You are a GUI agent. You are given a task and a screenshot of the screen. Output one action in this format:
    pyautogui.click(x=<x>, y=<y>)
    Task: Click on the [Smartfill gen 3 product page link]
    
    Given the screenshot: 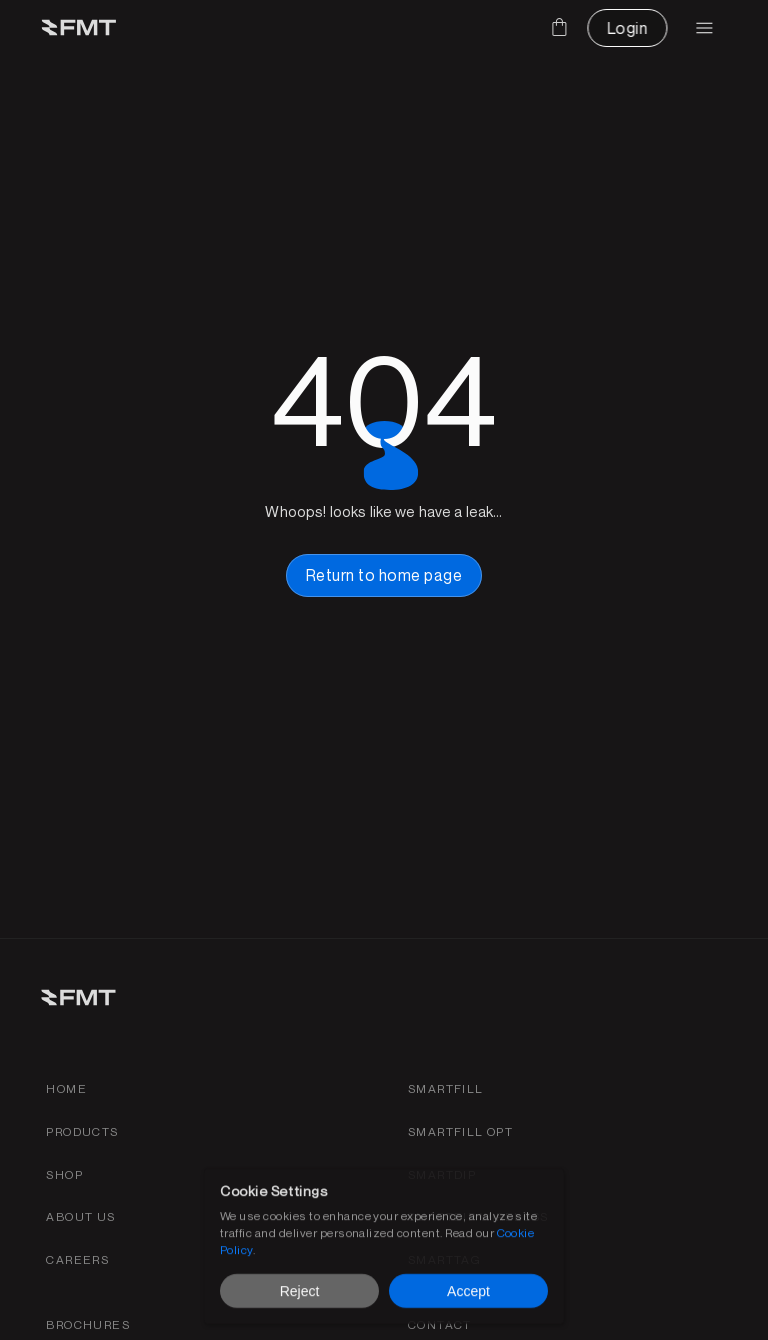 What is the action you would take?
    pyautogui.click(x=446, y=1089)
    